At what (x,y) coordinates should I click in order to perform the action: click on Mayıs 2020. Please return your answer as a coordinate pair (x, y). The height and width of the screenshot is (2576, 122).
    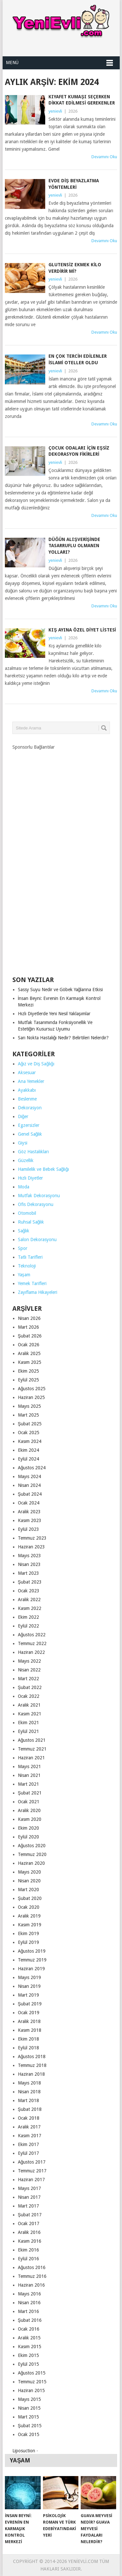
    Looking at the image, I should click on (29, 1872).